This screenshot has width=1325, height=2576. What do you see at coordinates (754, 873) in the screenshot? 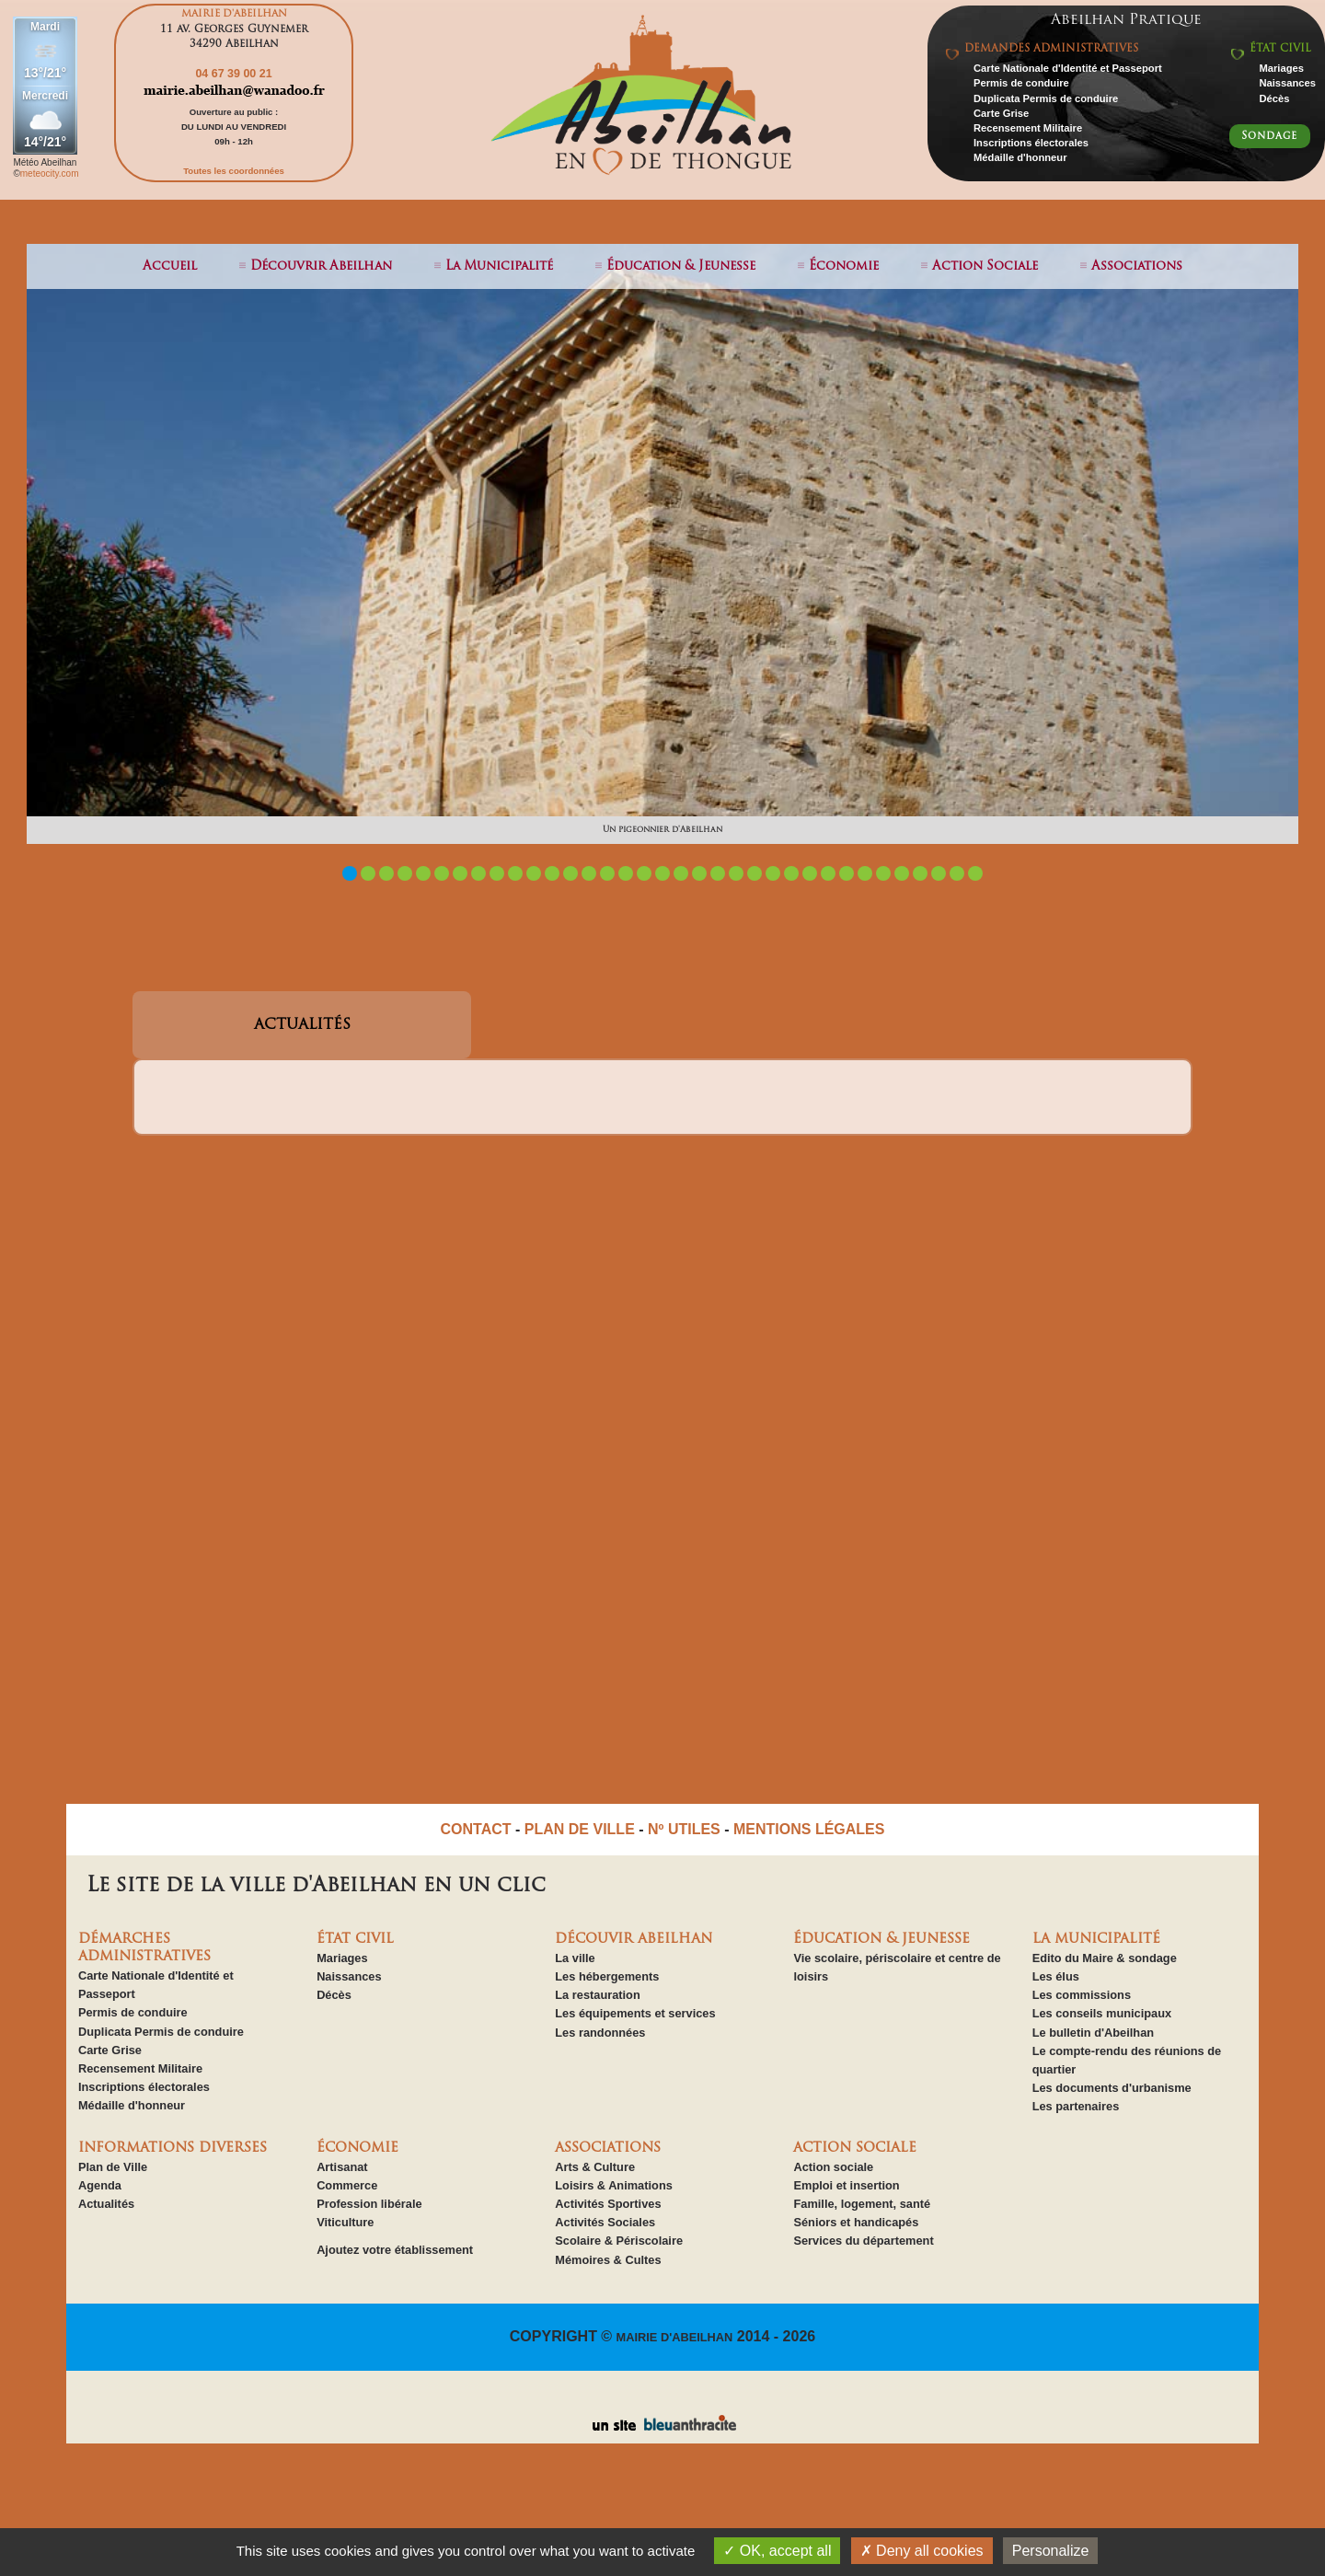
I see `23` at bounding box center [754, 873].